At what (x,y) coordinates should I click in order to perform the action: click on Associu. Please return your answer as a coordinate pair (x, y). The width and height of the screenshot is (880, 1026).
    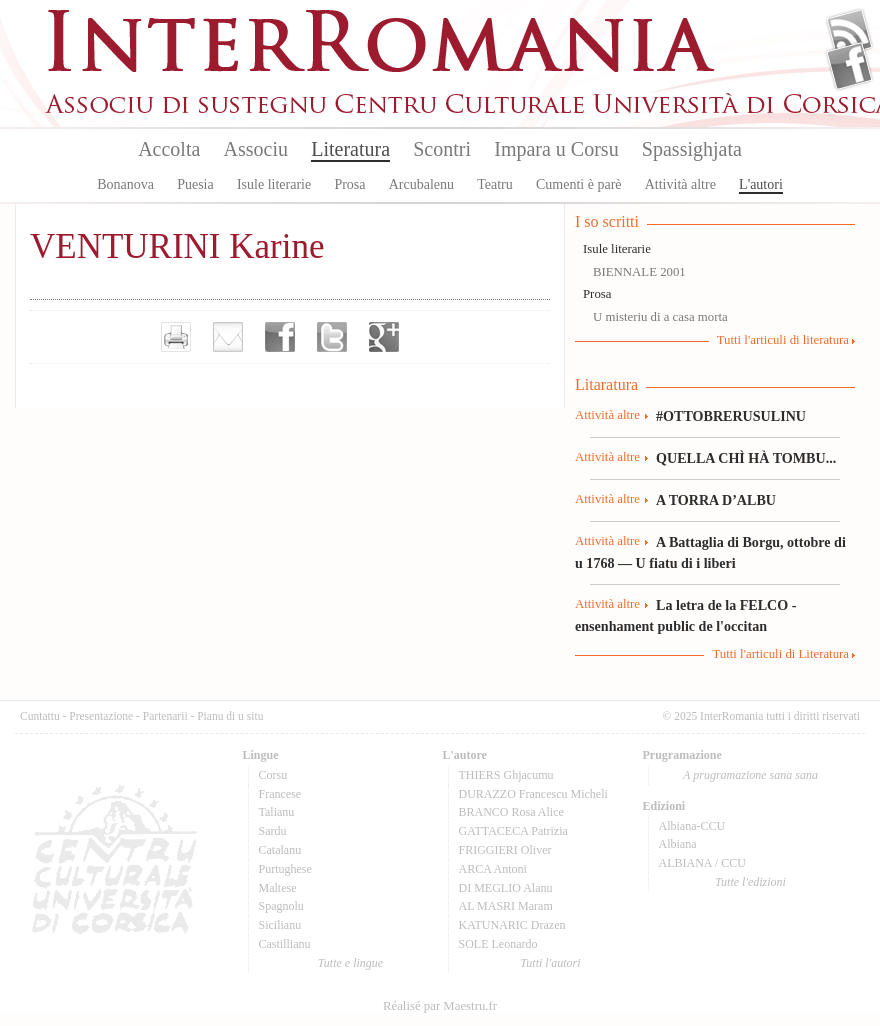
    Looking at the image, I should click on (256, 149).